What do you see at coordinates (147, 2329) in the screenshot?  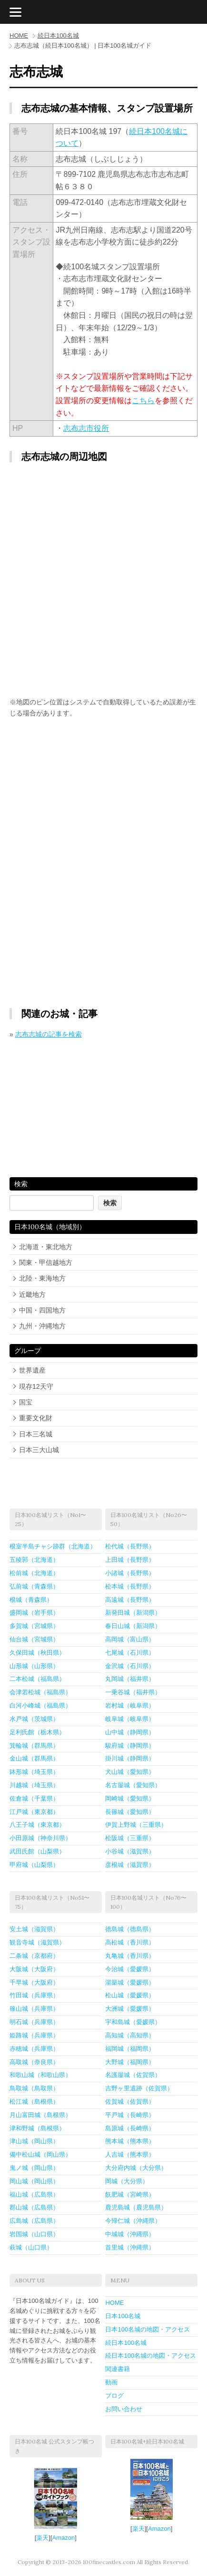 I see `日本100名城の地図・アクセス` at bounding box center [147, 2329].